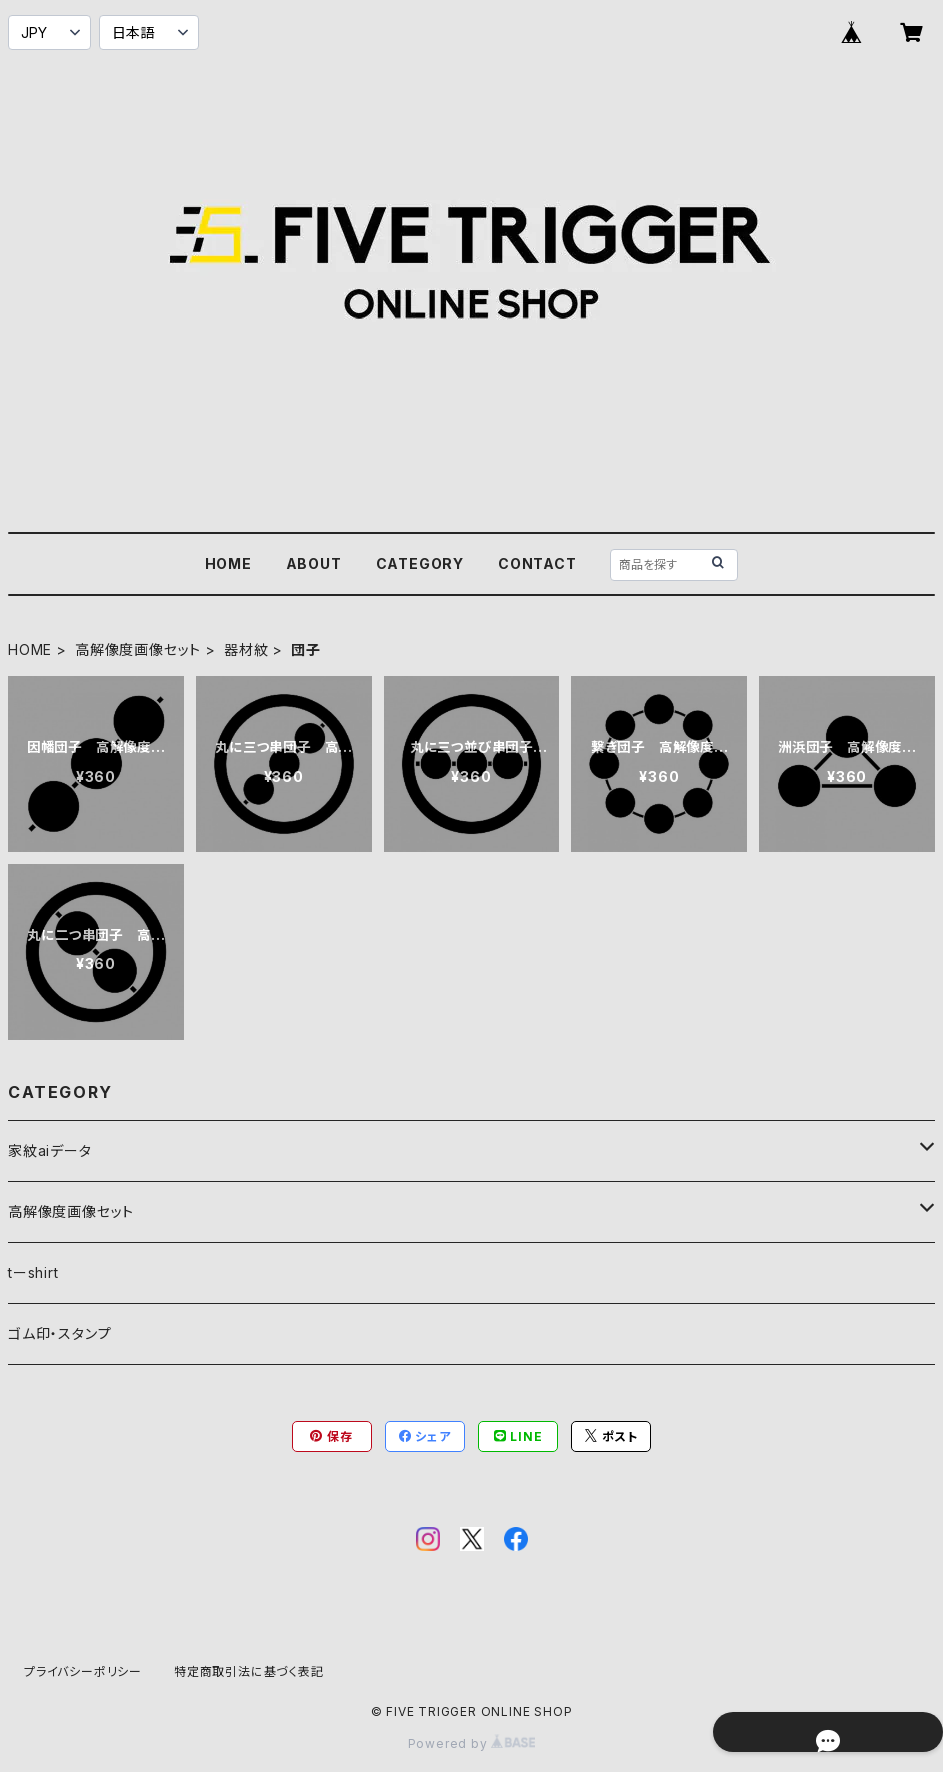 Image resolution: width=943 pixels, height=1772 pixels. Describe the element at coordinates (228, 563) in the screenshot. I see `HOME` at that location.